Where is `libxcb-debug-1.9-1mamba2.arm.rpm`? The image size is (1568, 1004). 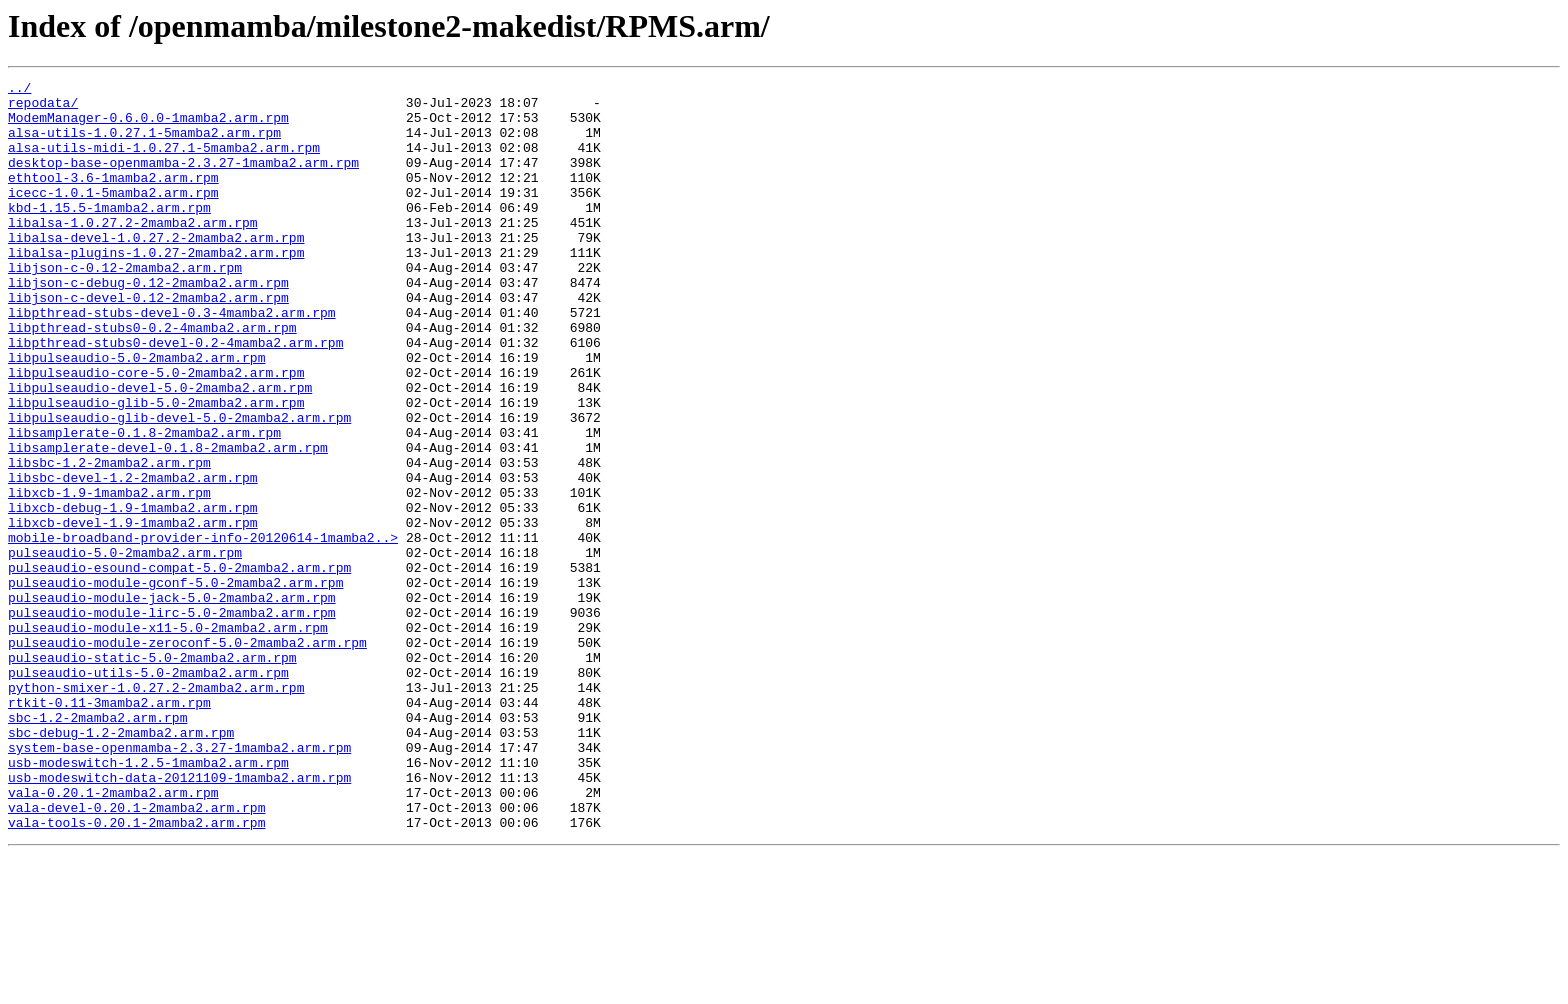
libxcb-debug-1.9-1mamba2.arm.rpm is located at coordinates (133, 594).